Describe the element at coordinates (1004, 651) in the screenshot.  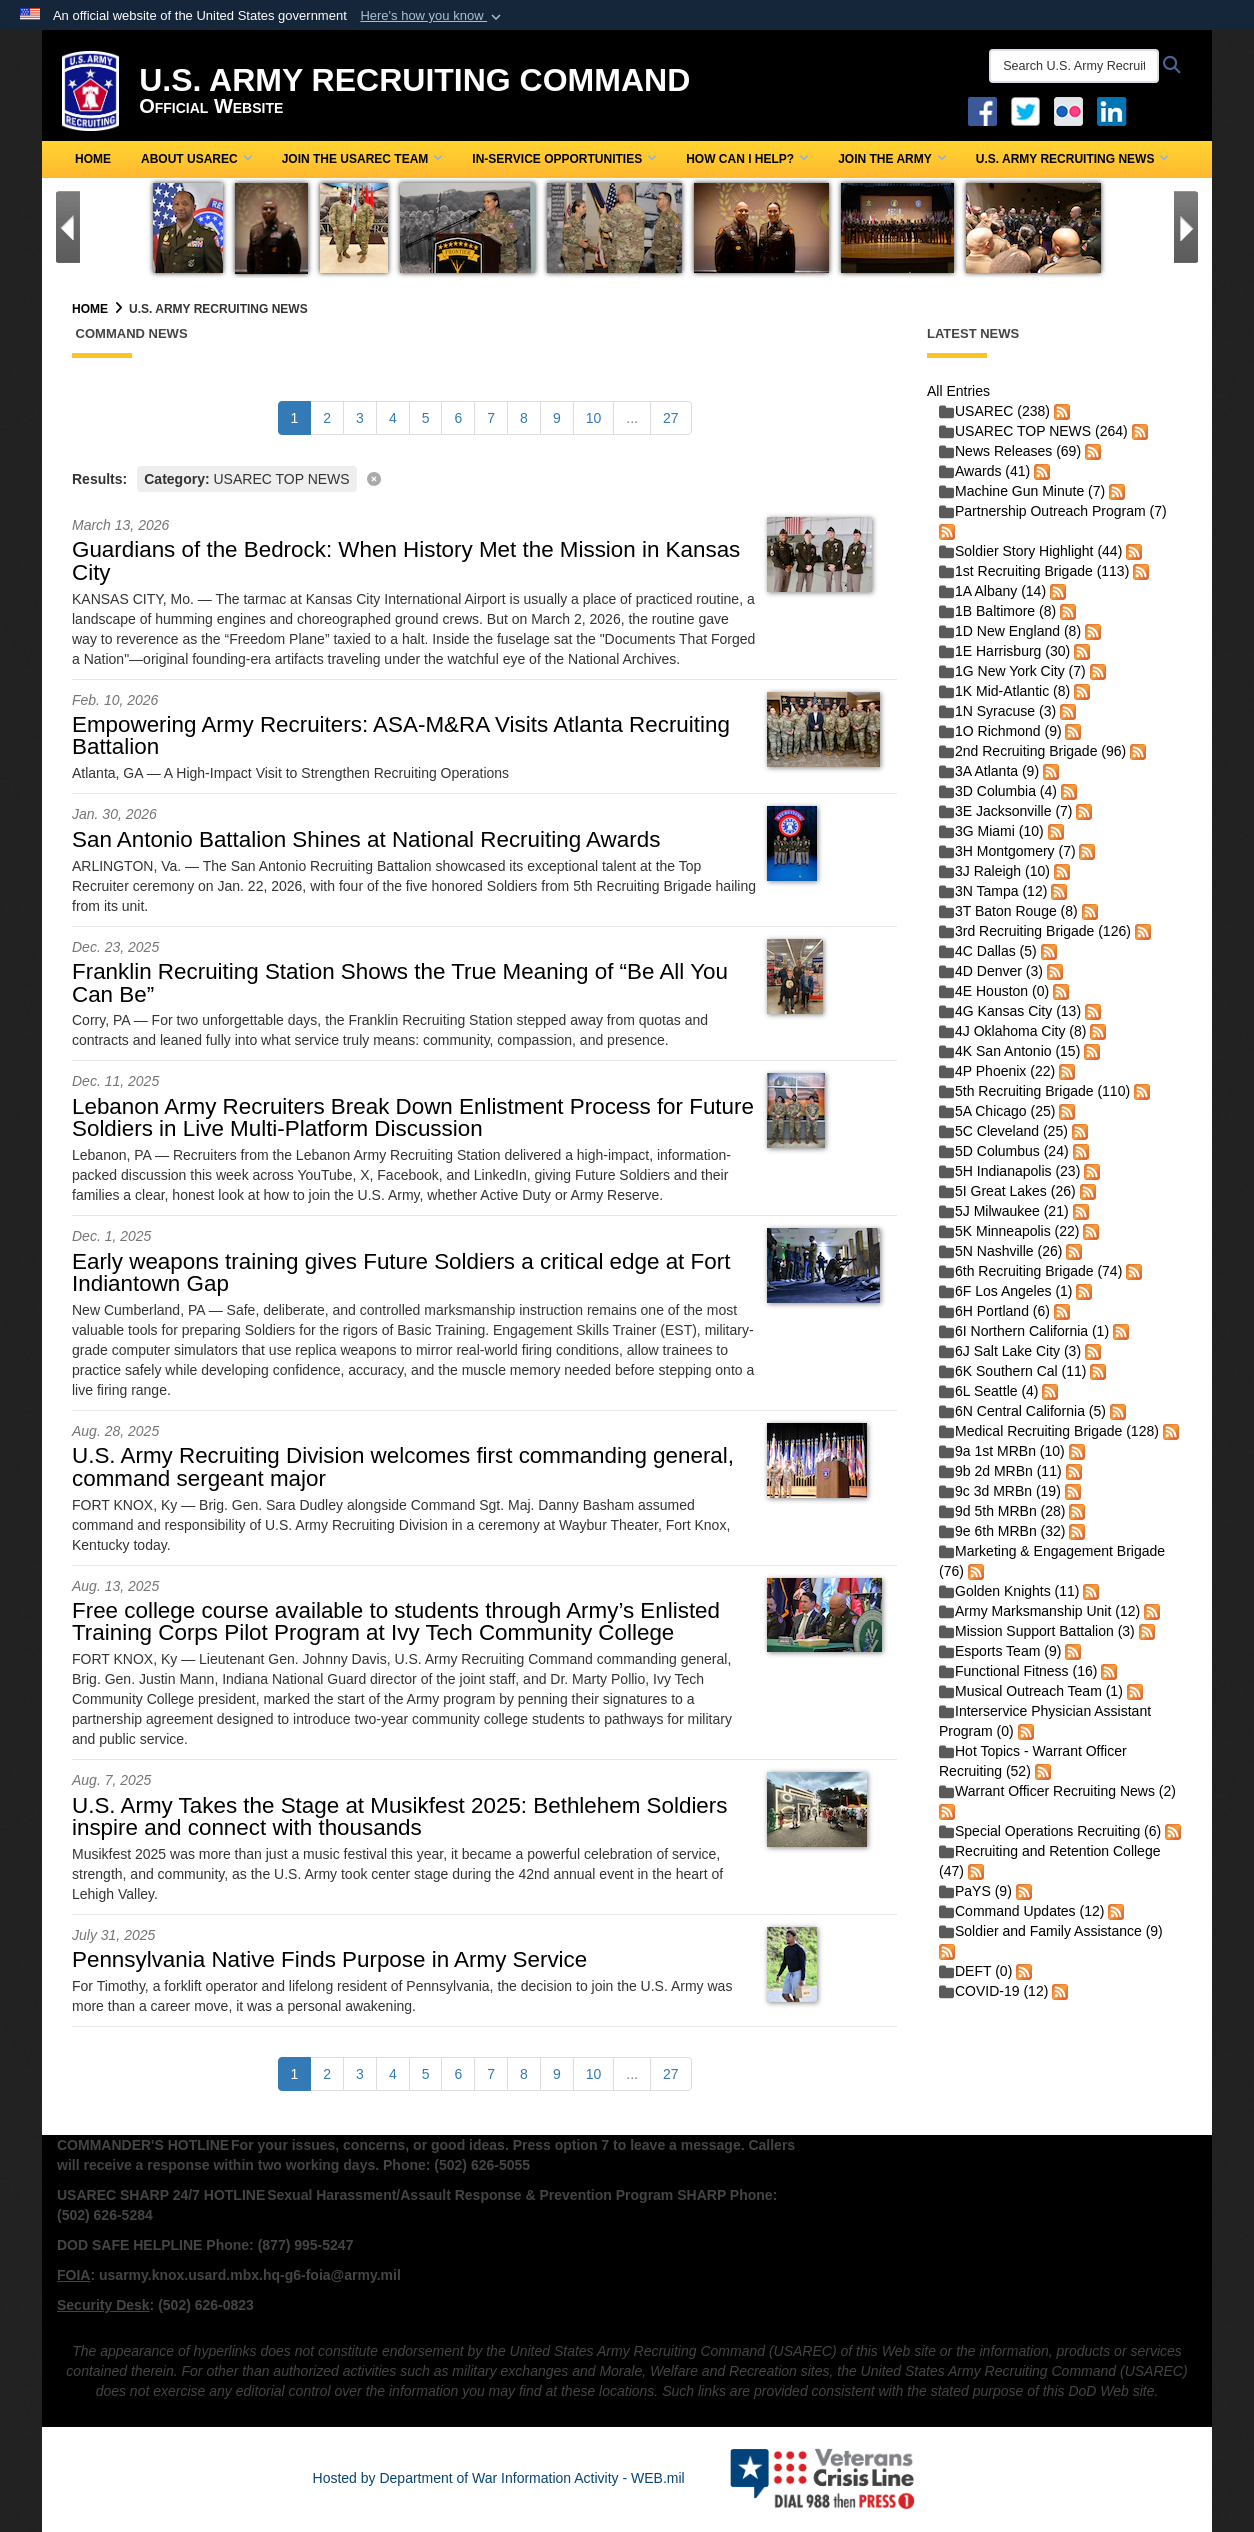
I see `1E Harrisburg (30)` at that location.